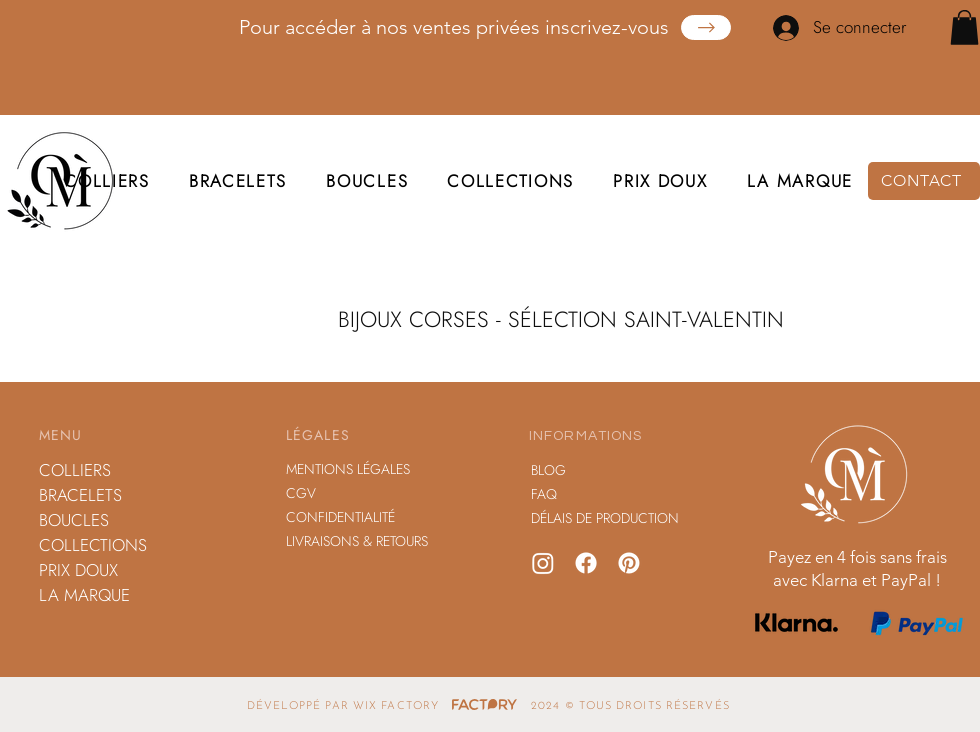 This screenshot has width=980, height=732. What do you see at coordinates (80, 495) in the screenshot?
I see `BRACELETS` at bounding box center [80, 495].